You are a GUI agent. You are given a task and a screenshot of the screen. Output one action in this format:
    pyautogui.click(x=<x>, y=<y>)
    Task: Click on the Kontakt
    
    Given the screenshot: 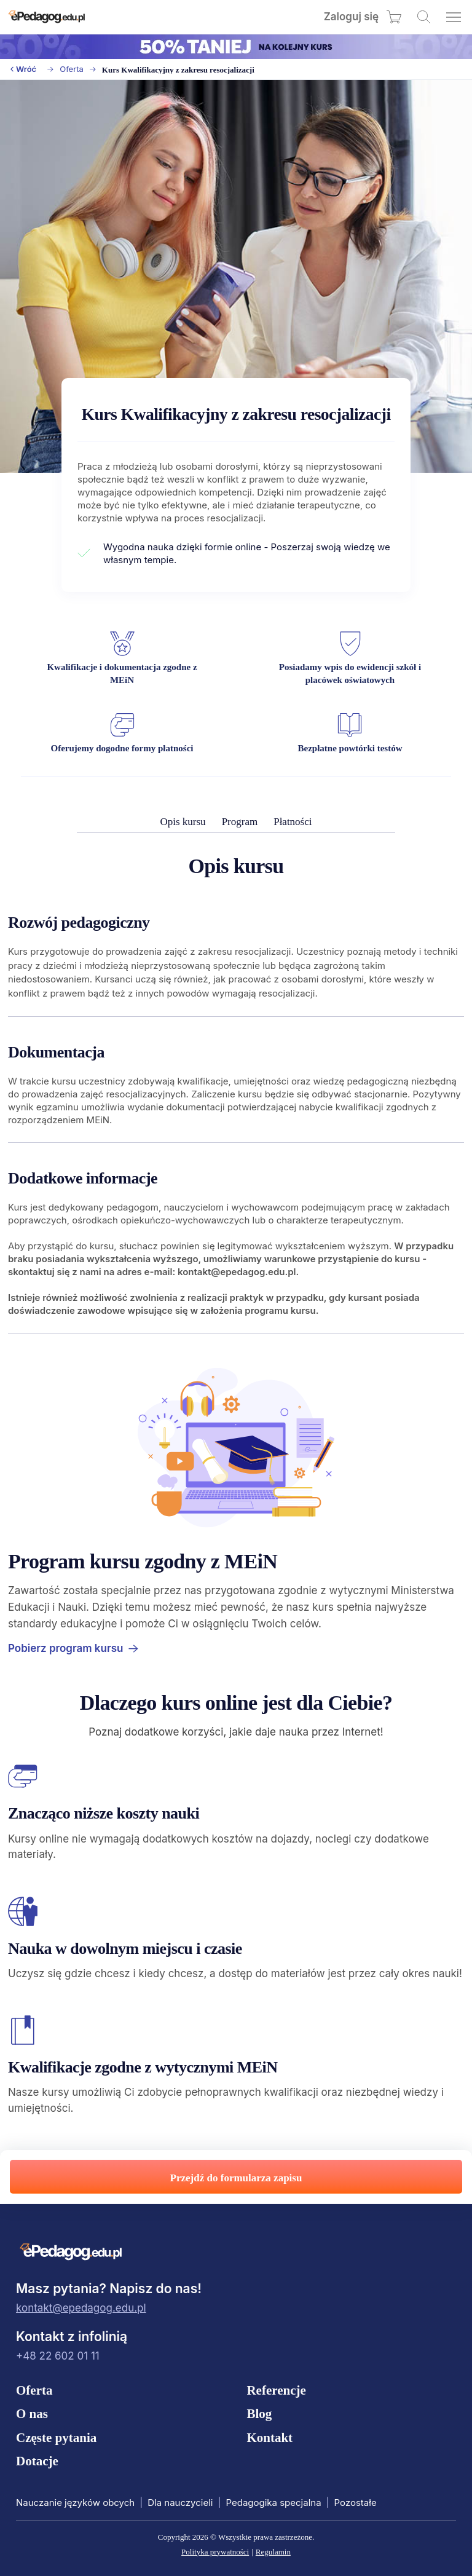 What is the action you would take?
    pyautogui.click(x=269, y=2437)
    